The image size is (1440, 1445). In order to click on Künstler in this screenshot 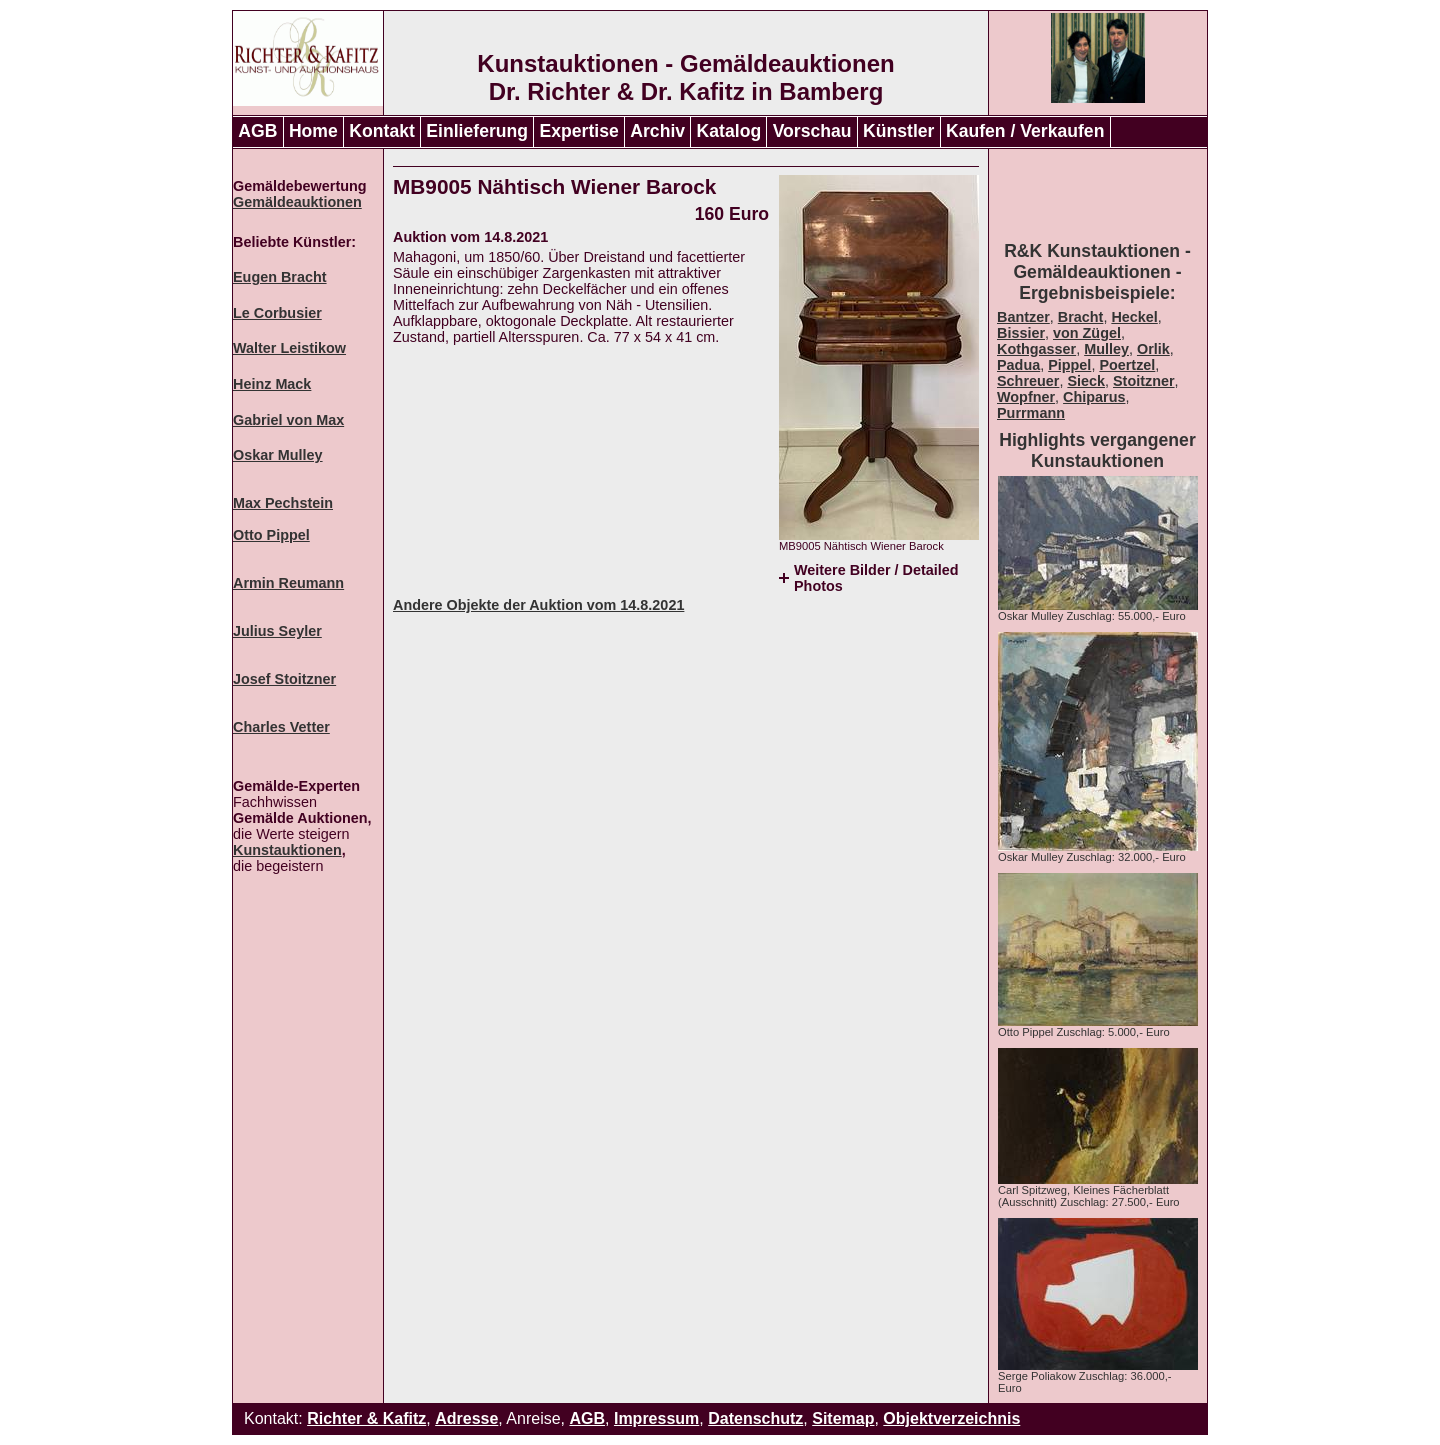, I will do `click(898, 131)`.